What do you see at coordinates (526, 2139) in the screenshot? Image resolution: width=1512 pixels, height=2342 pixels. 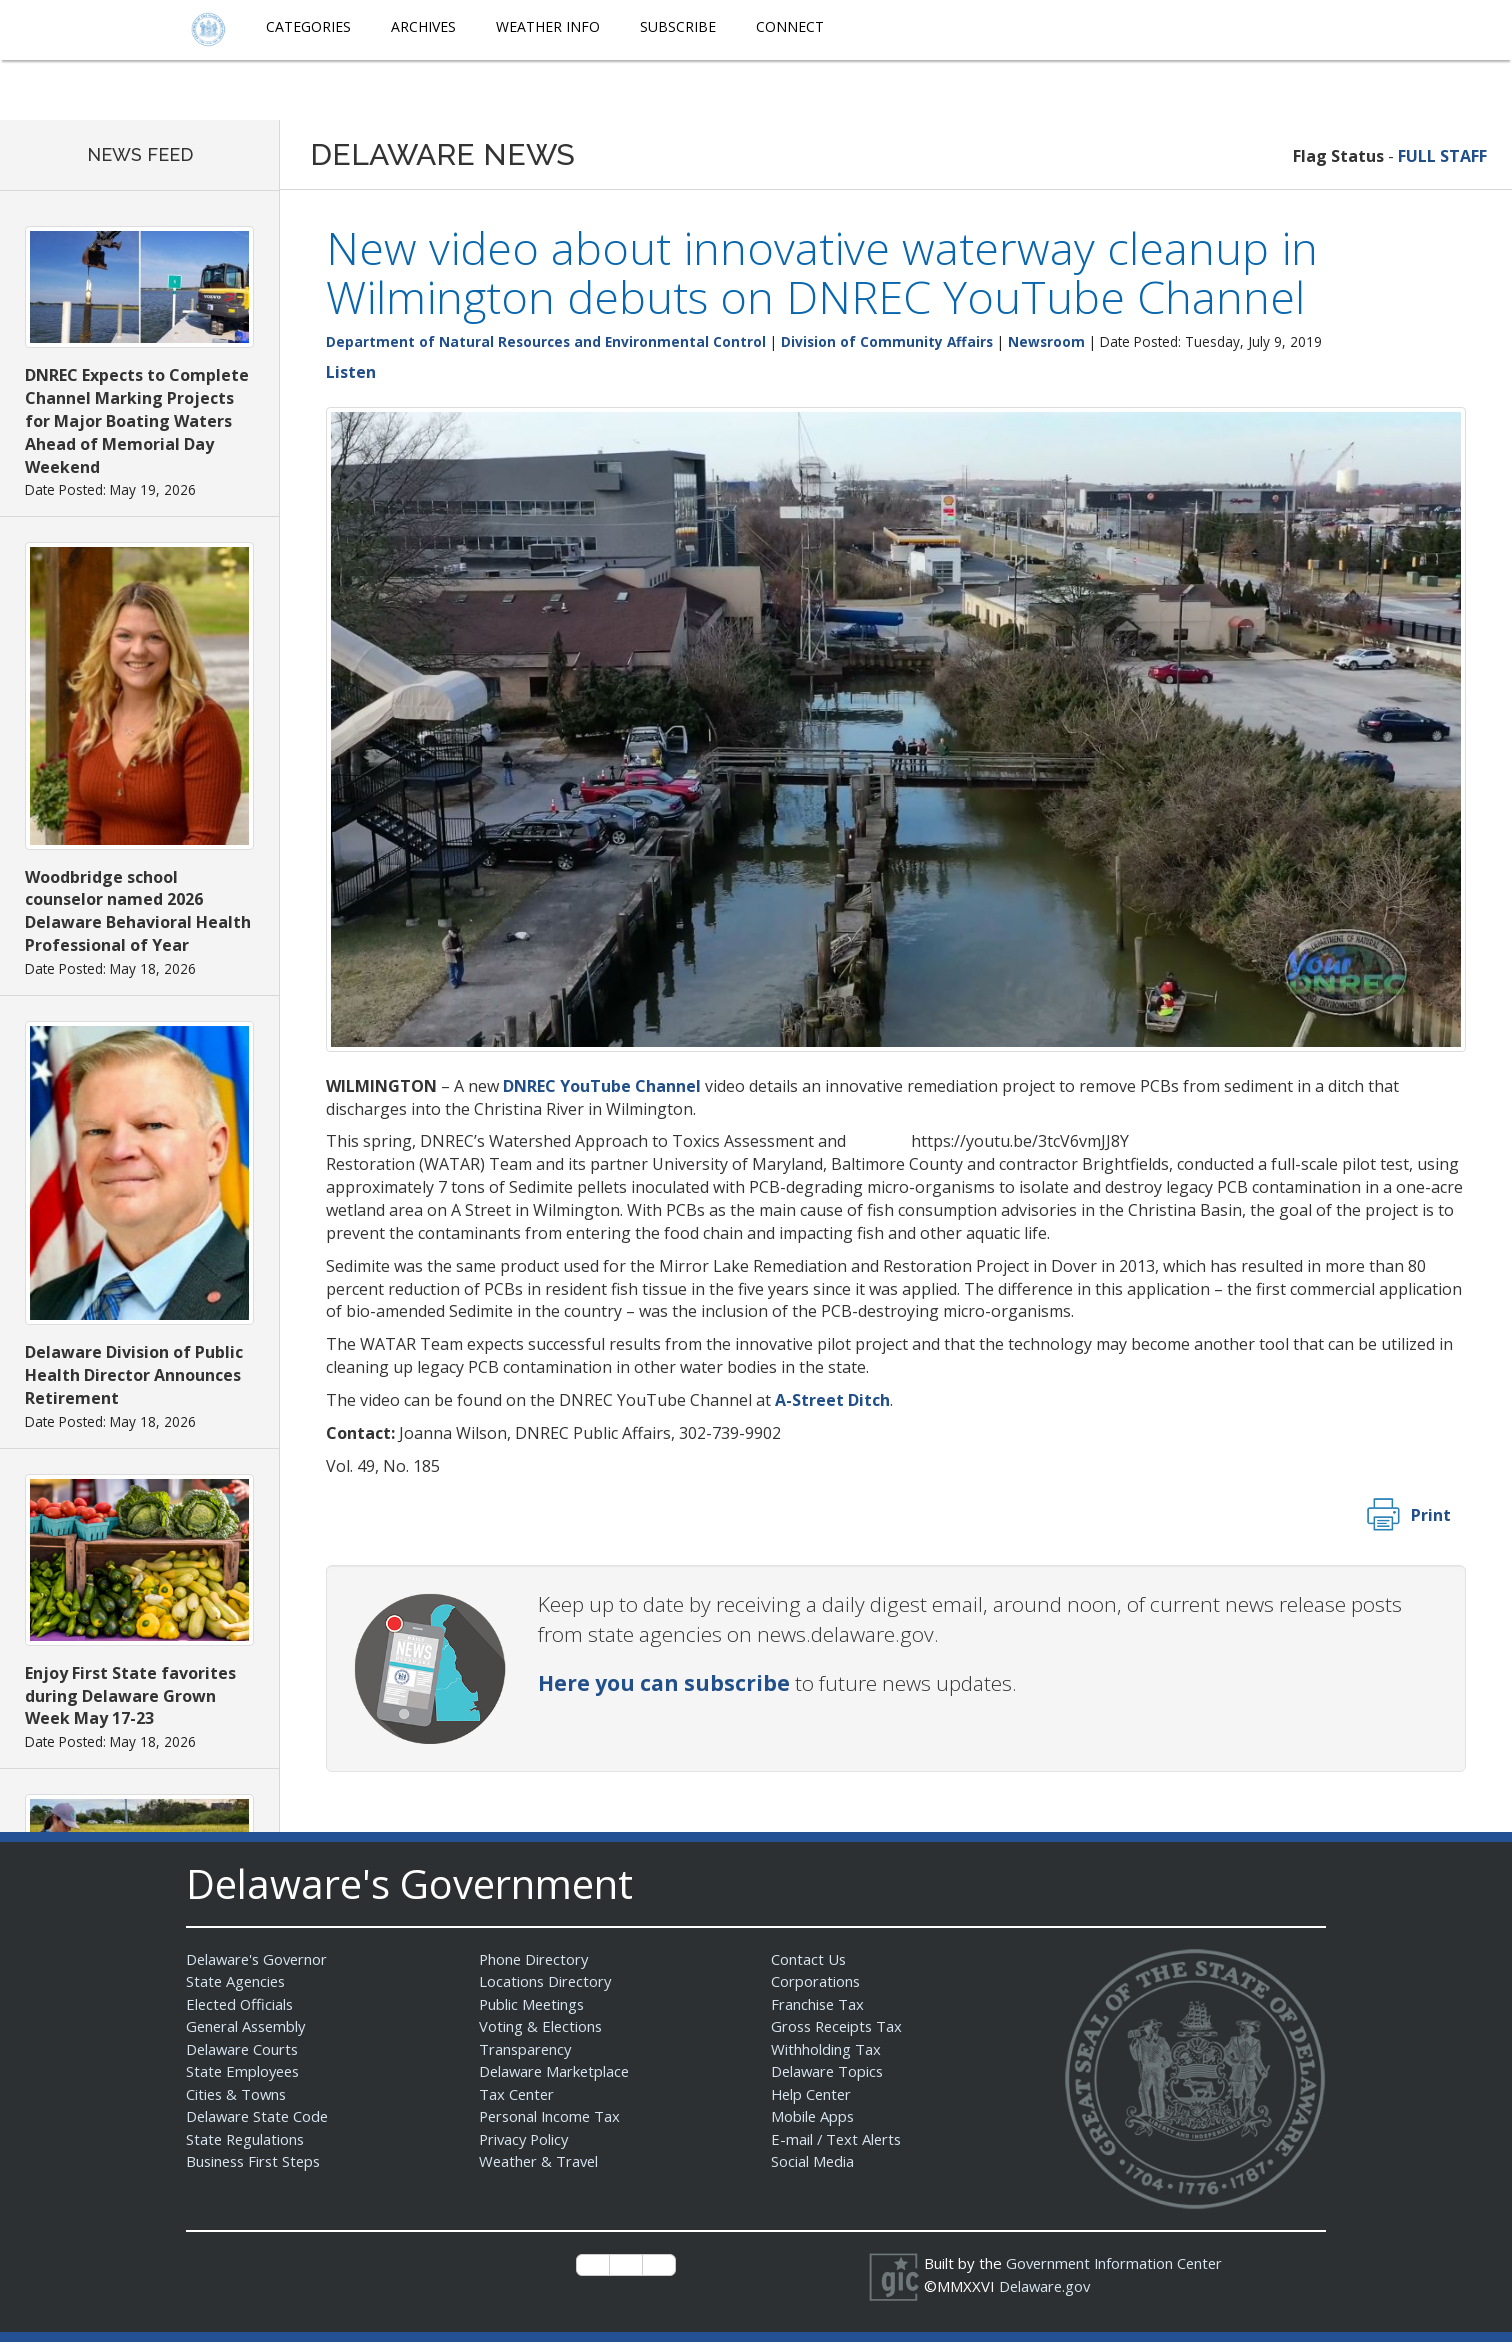 I see `Privacy Policy` at bounding box center [526, 2139].